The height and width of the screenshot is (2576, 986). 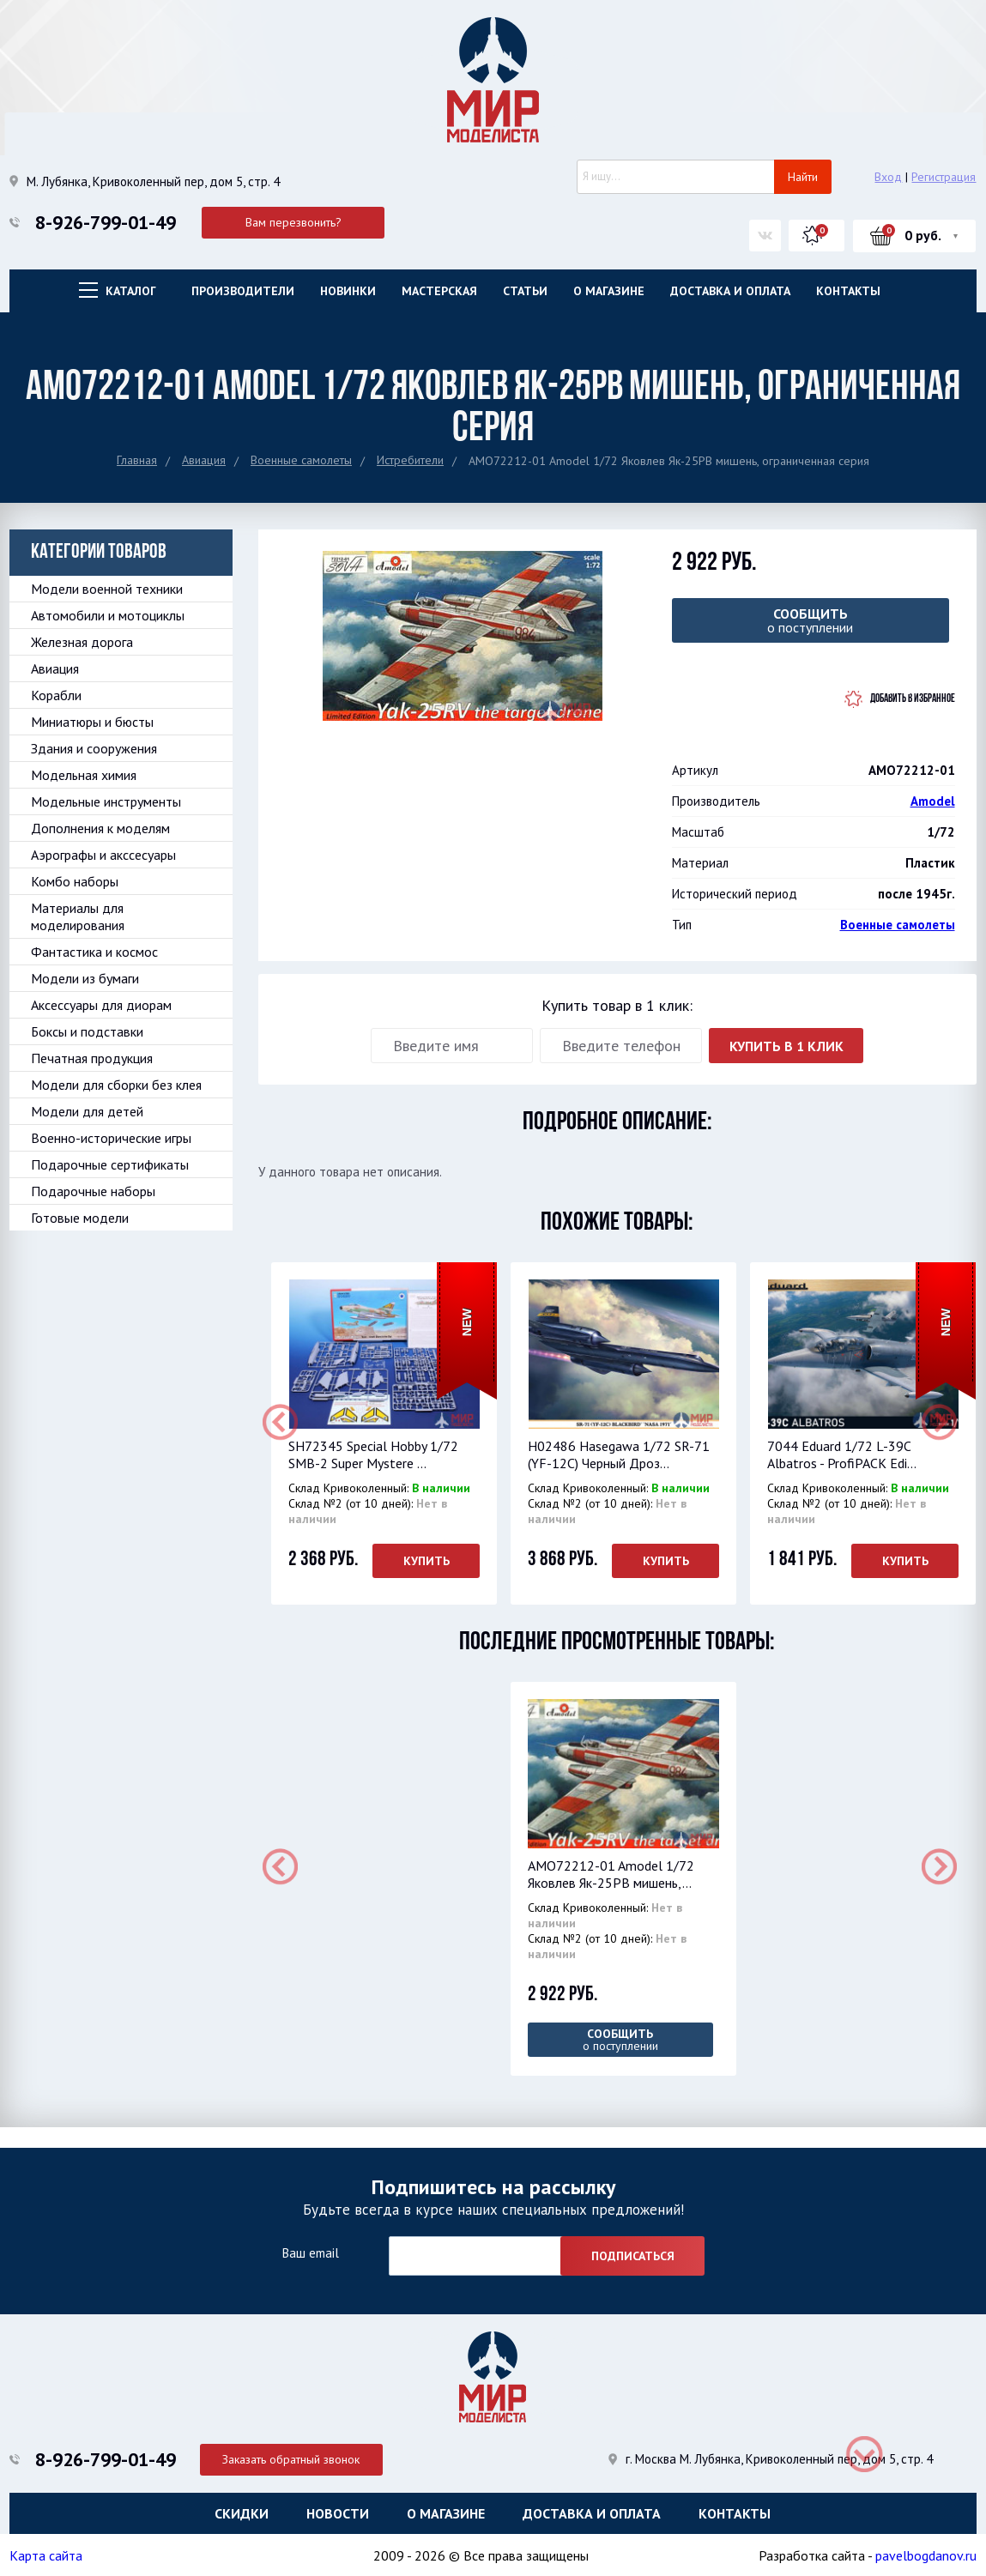 What do you see at coordinates (92, 721) in the screenshot?
I see `Миниатюры и бюсты` at bounding box center [92, 721].